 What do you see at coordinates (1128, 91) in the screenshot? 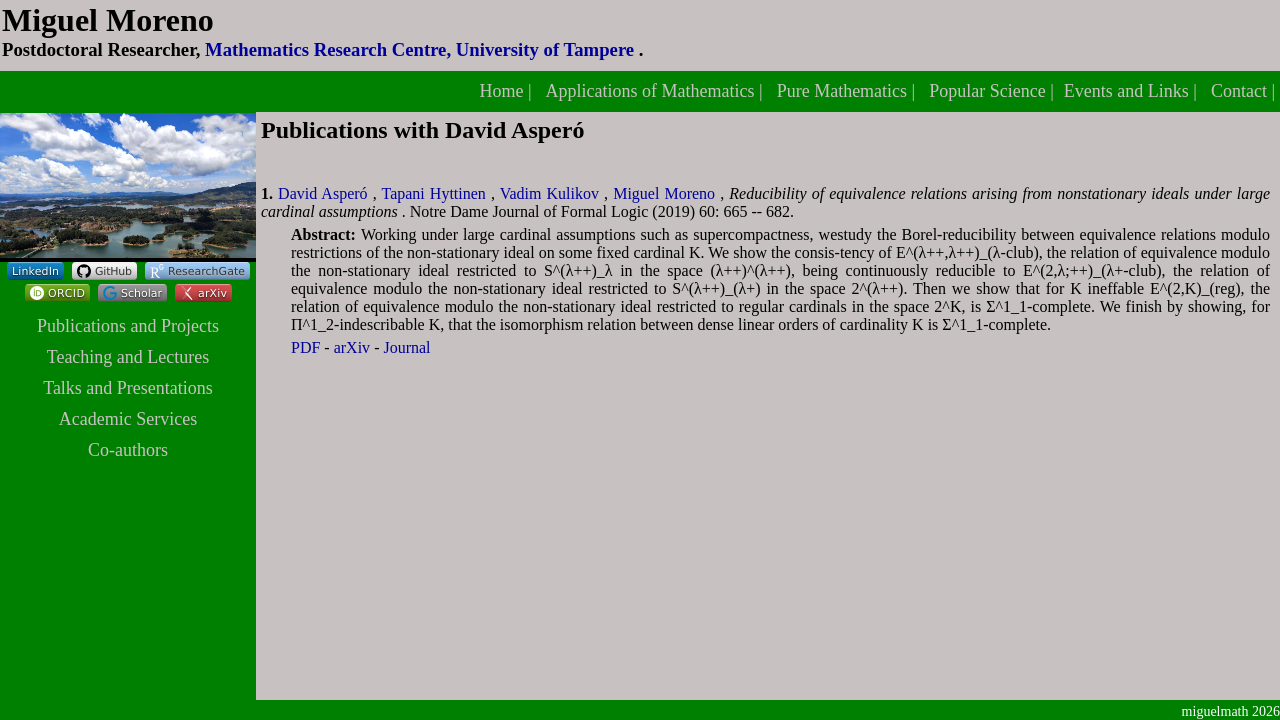
I see `Events and Links` at bounding box center [1128, 91].